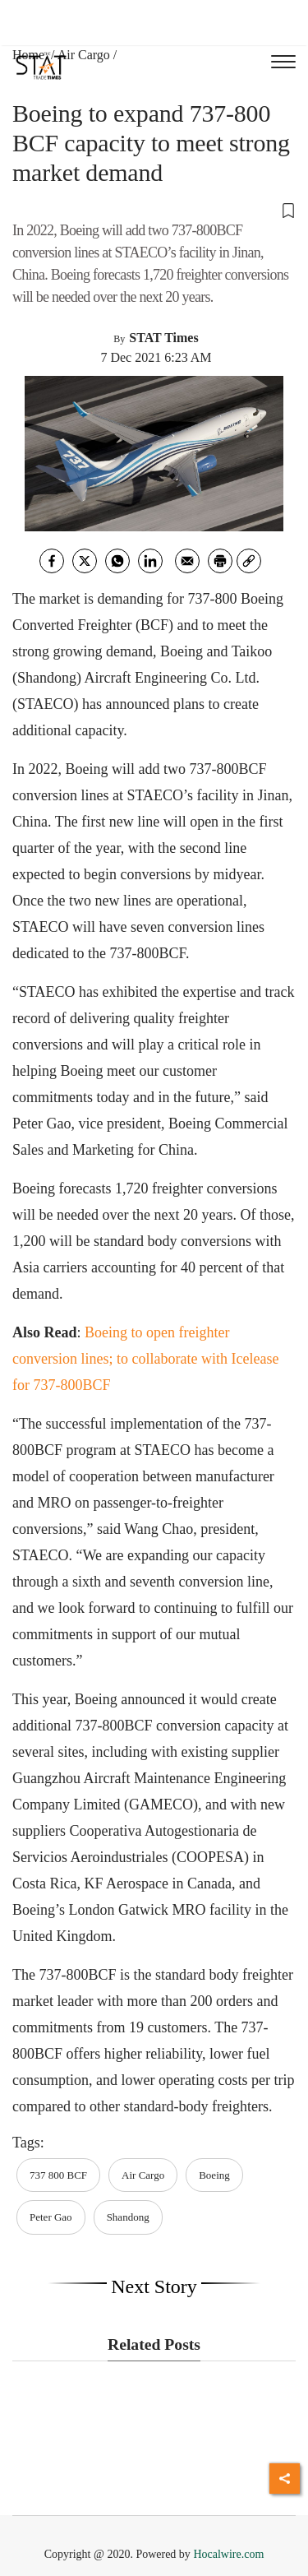  I want to click on [link], so click(249, 561).